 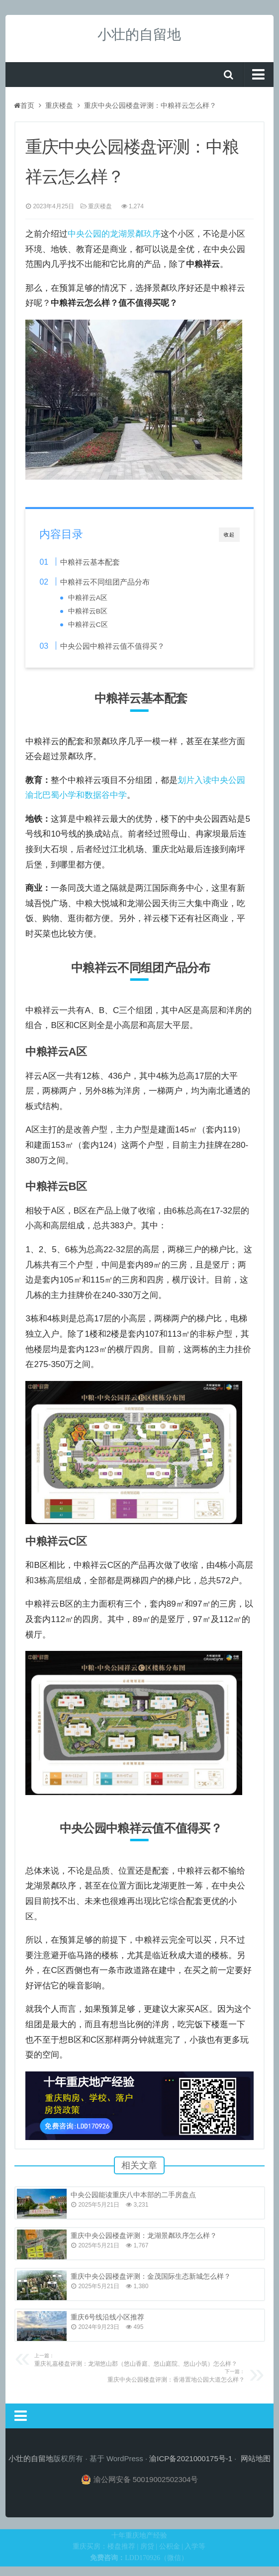 What do you see at coordinates (87, 611) in the screenshot?
I see `中粮祥云B区` at bounding box center [87, 611].